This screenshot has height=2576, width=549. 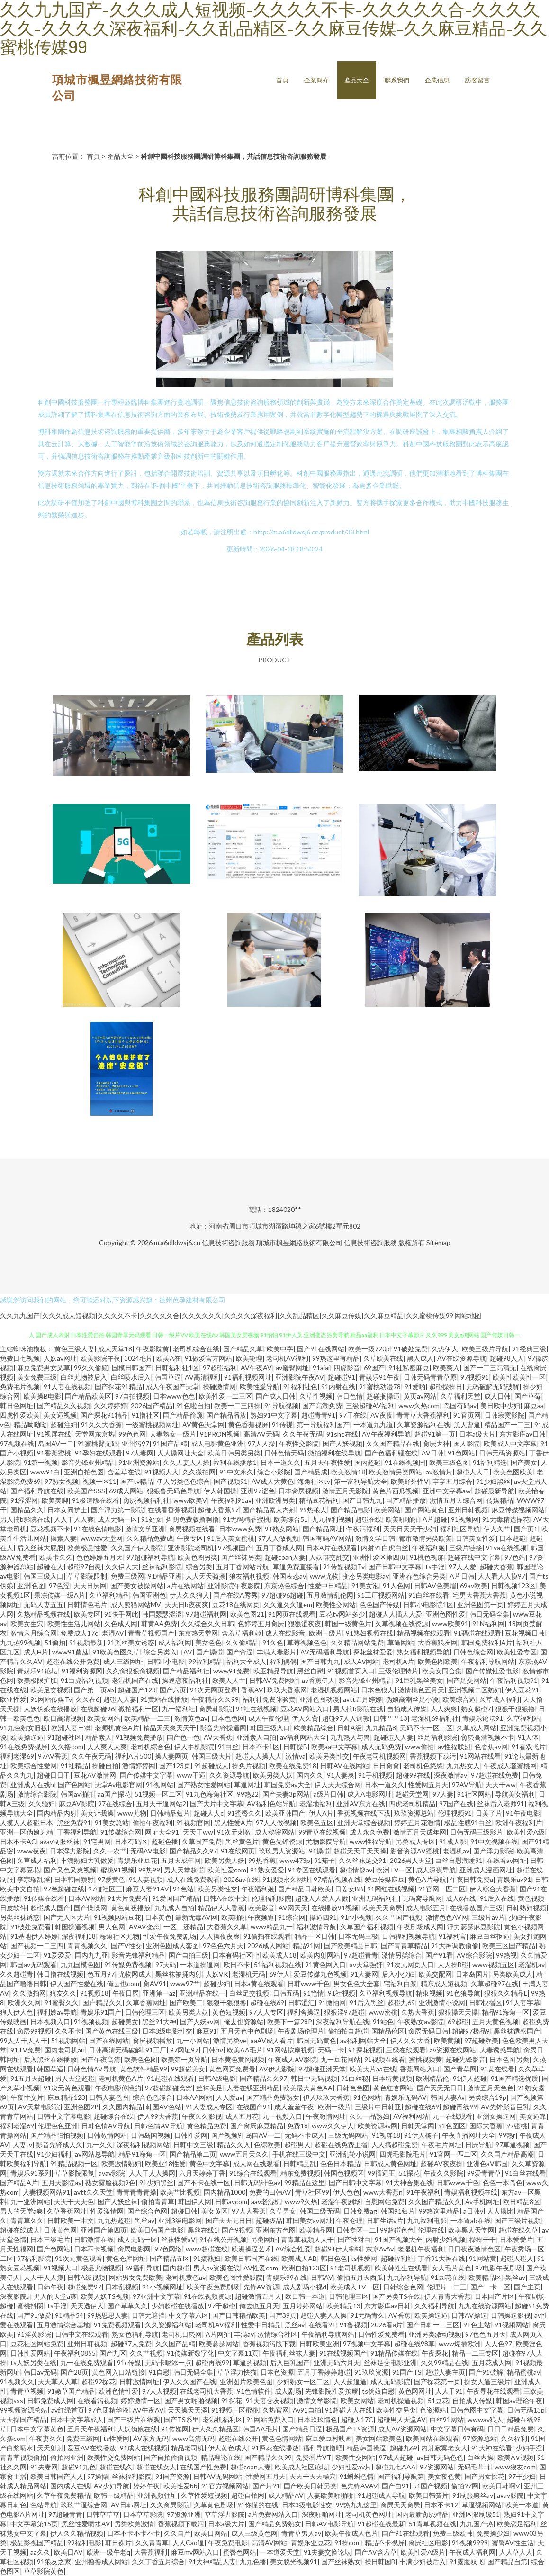 I want to click on 丝袜美足, so click(x=209, y=2088).